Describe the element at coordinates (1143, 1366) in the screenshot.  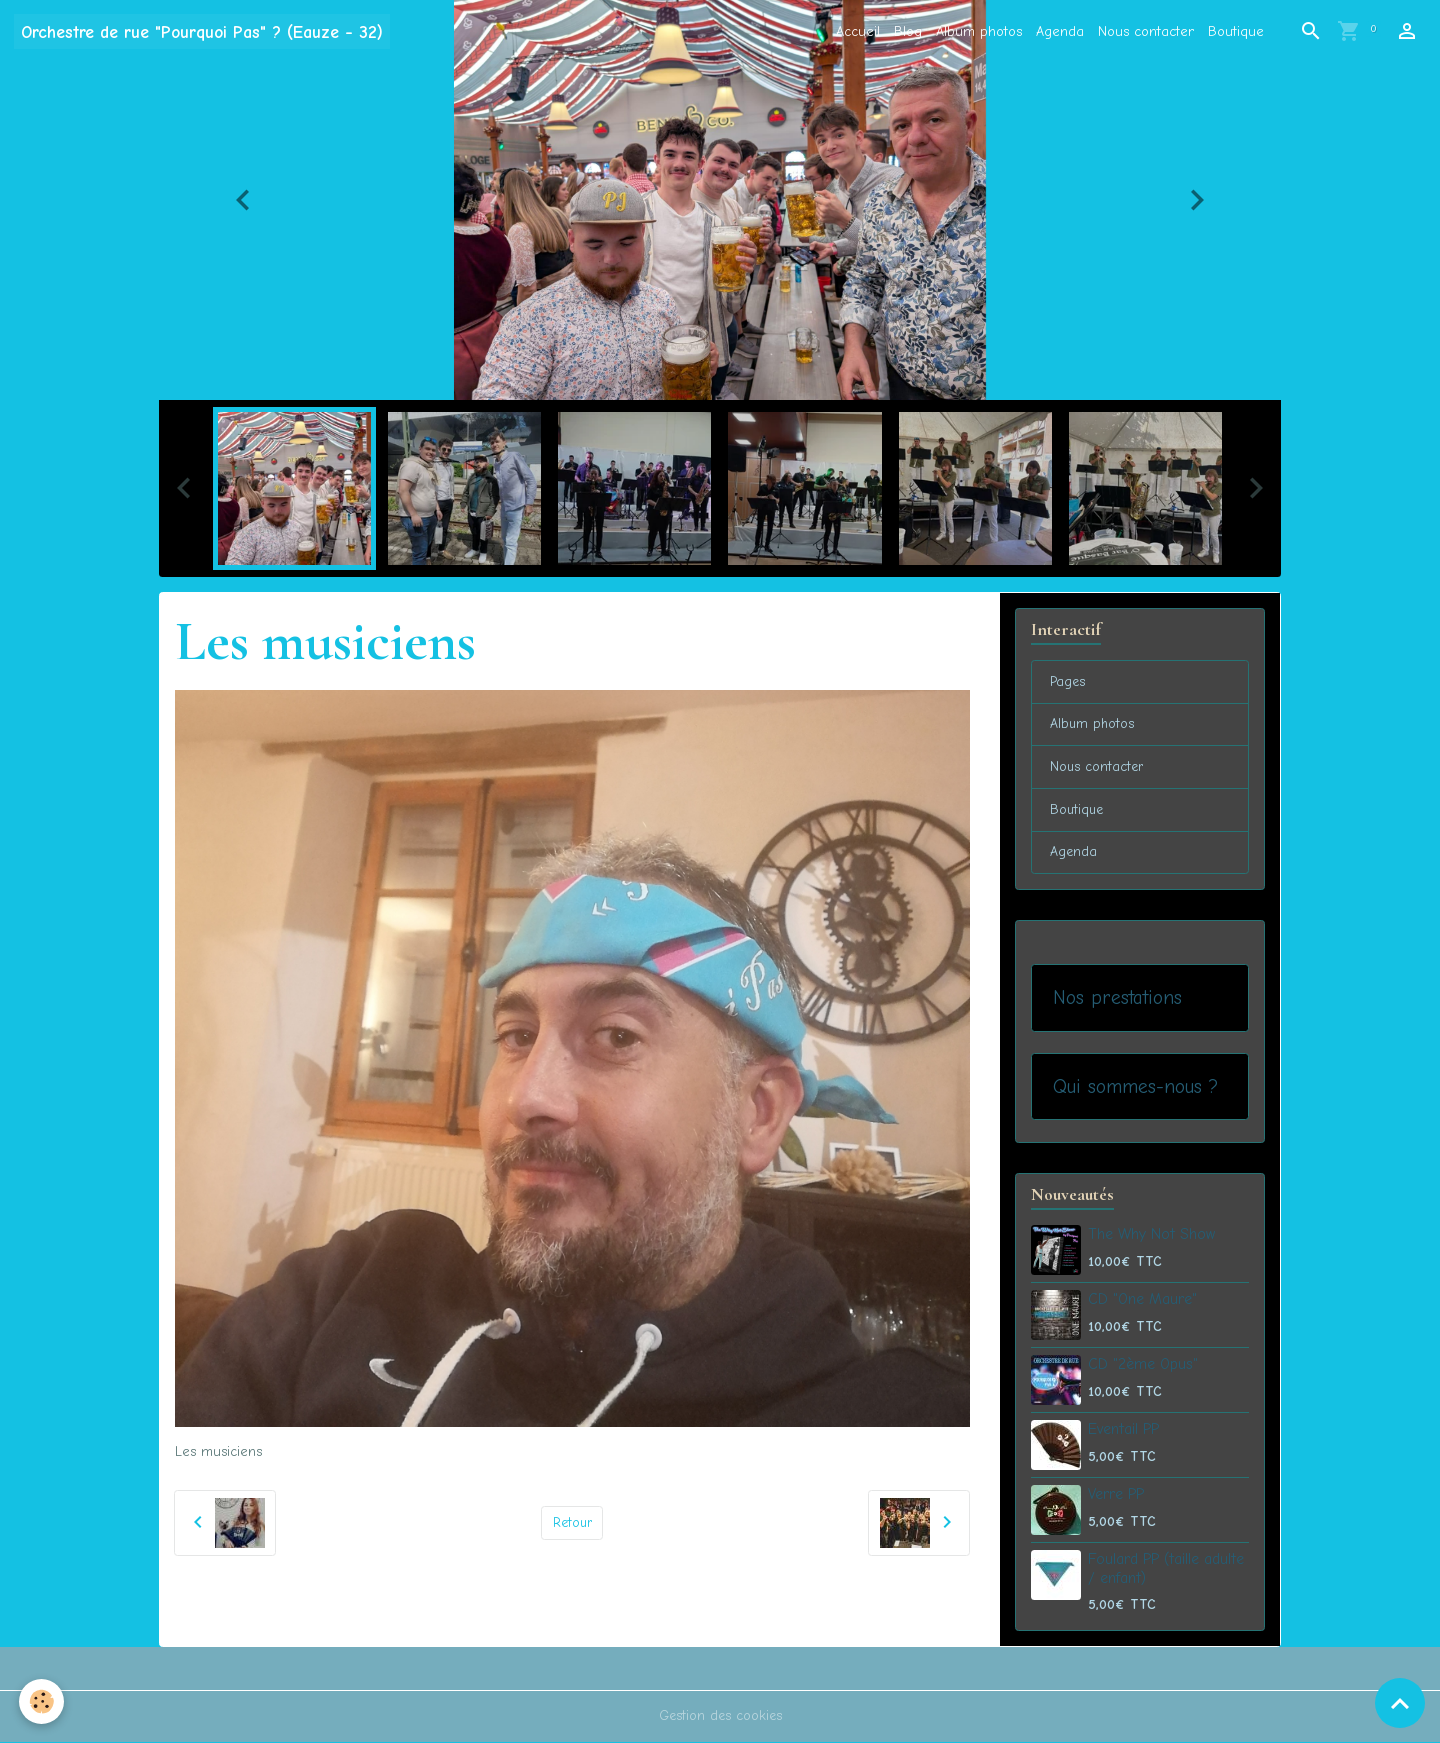
I see `CD "2ème Opus"` at that location.